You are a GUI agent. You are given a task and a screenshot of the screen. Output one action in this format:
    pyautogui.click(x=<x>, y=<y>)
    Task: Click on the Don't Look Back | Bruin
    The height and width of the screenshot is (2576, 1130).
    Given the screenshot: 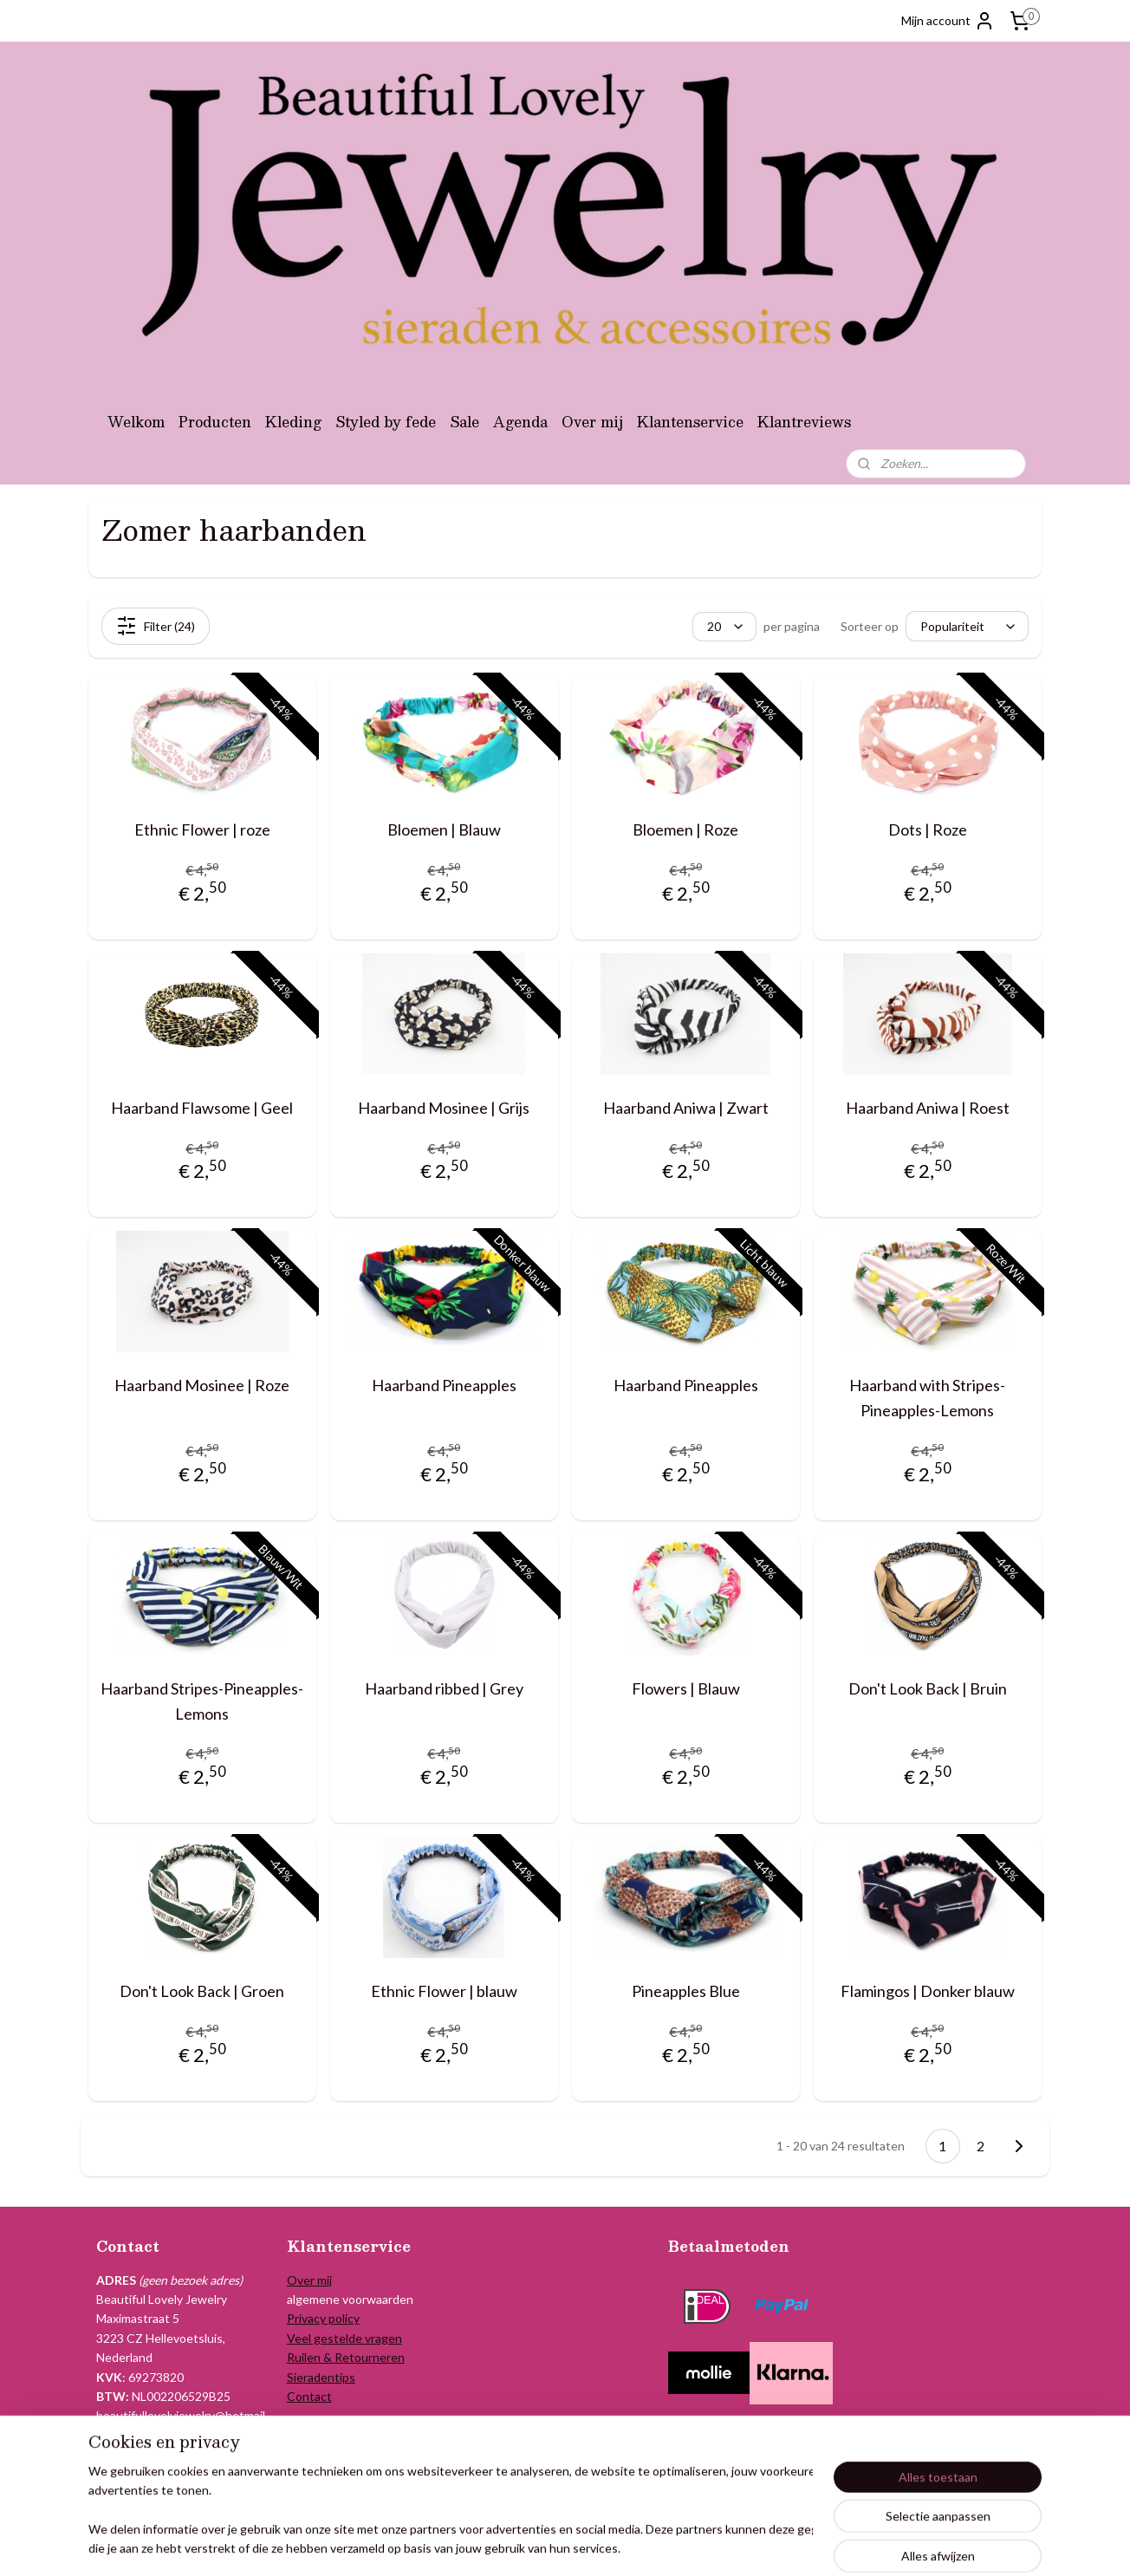 What is the action you would take?
    pyautogui.click(x=927, y=1688)
    